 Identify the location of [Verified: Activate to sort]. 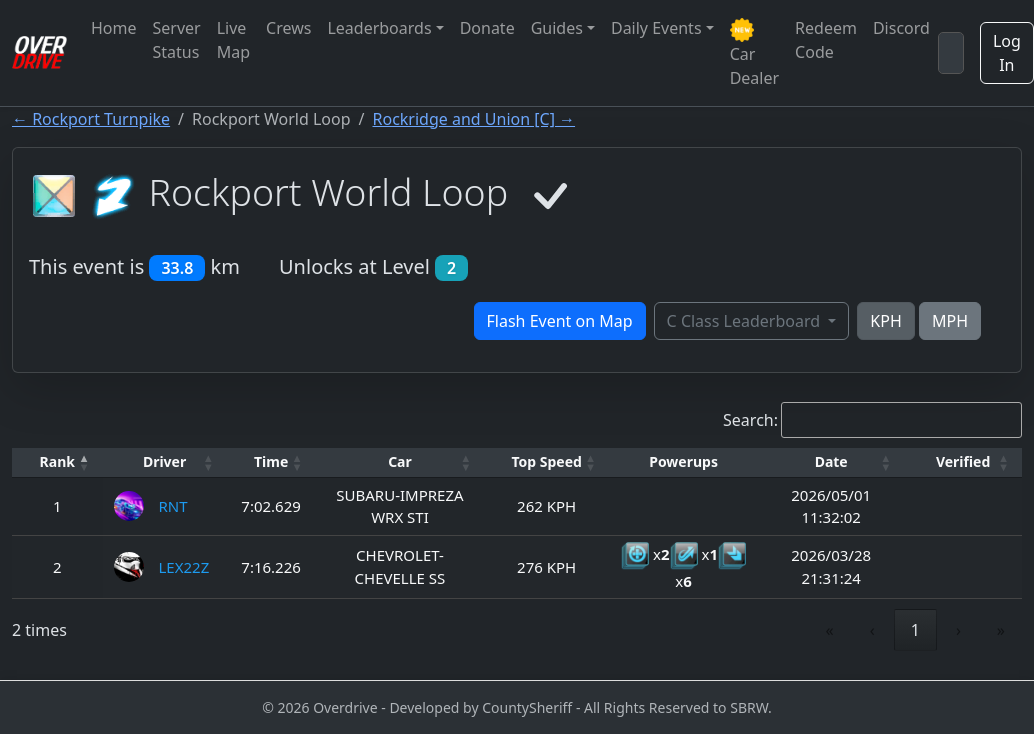
(963, 462).